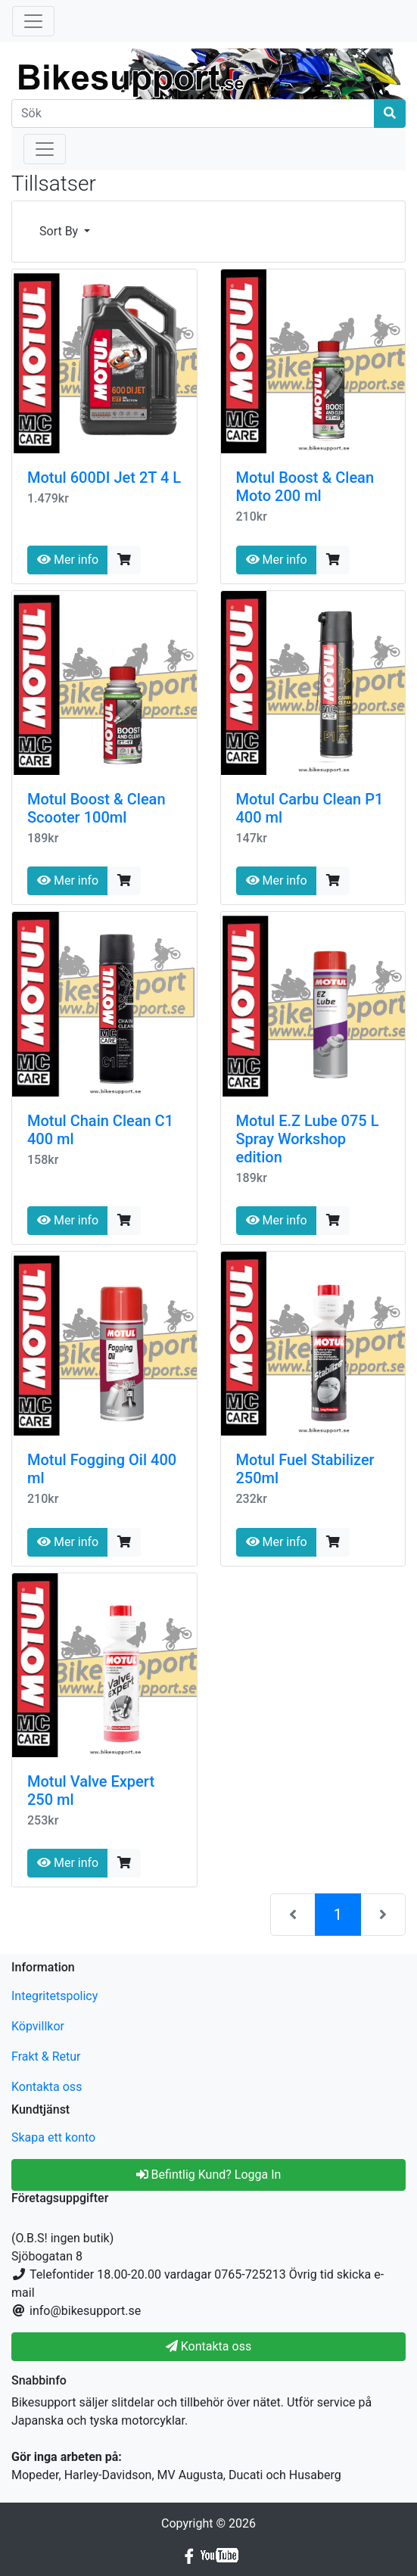 This screenshot has height=2576, width=417. Describe the element at coordinates (37, 2026) in the screenshot. I see `Köpvillkor` at that location.